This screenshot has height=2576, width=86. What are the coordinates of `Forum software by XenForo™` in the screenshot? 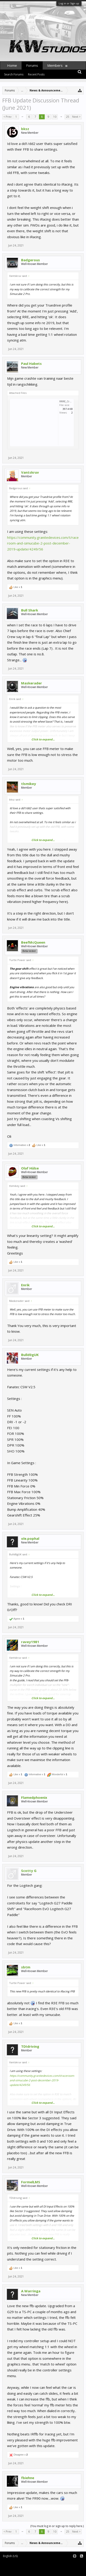 It's located at (21, 2563).